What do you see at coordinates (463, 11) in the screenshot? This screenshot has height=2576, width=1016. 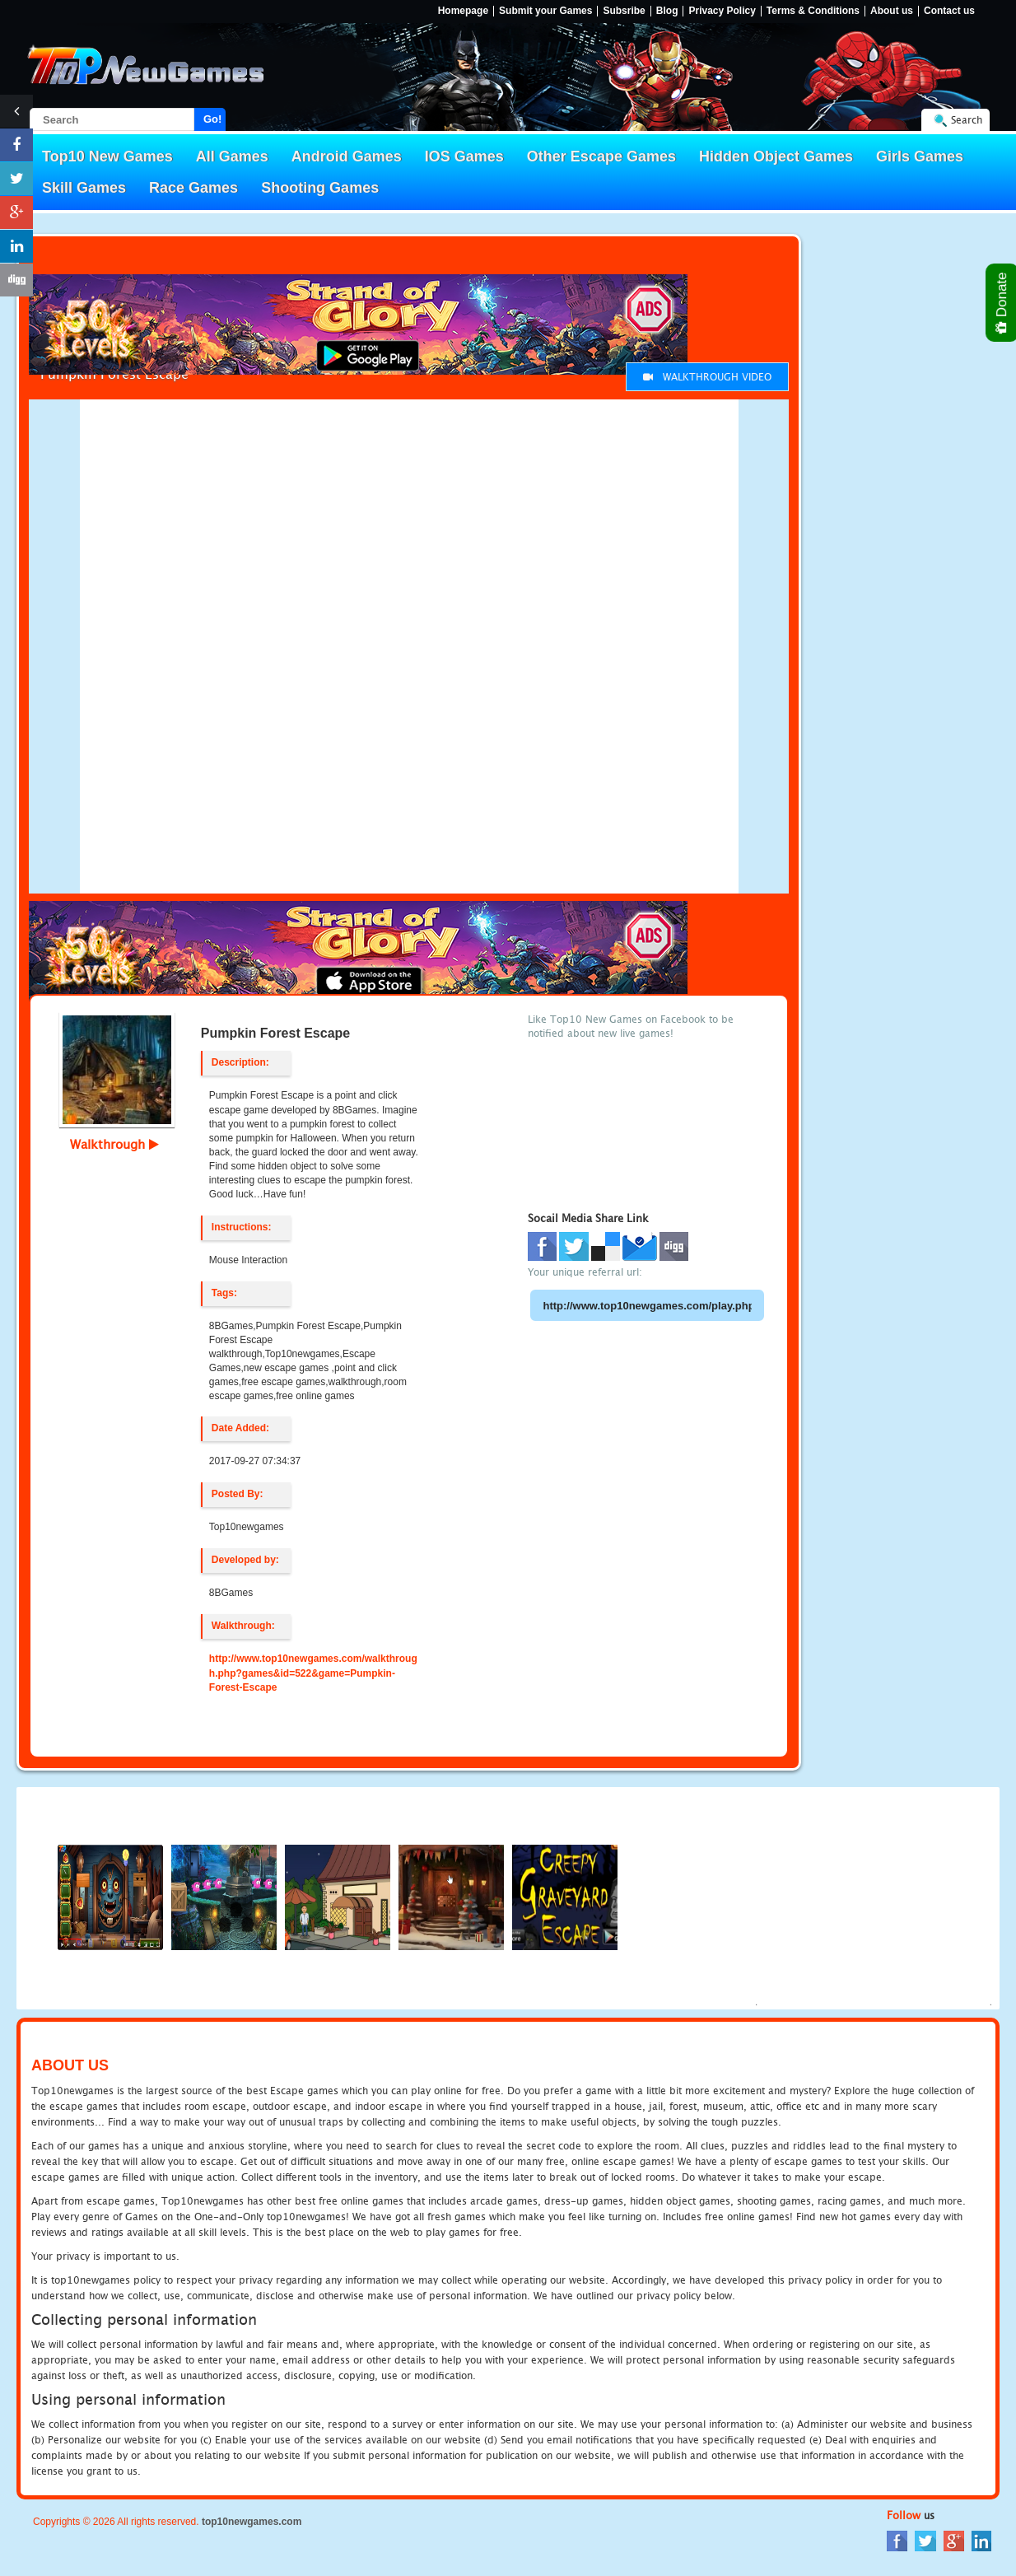 I see `Homepage` at bounding box center [463, 11].